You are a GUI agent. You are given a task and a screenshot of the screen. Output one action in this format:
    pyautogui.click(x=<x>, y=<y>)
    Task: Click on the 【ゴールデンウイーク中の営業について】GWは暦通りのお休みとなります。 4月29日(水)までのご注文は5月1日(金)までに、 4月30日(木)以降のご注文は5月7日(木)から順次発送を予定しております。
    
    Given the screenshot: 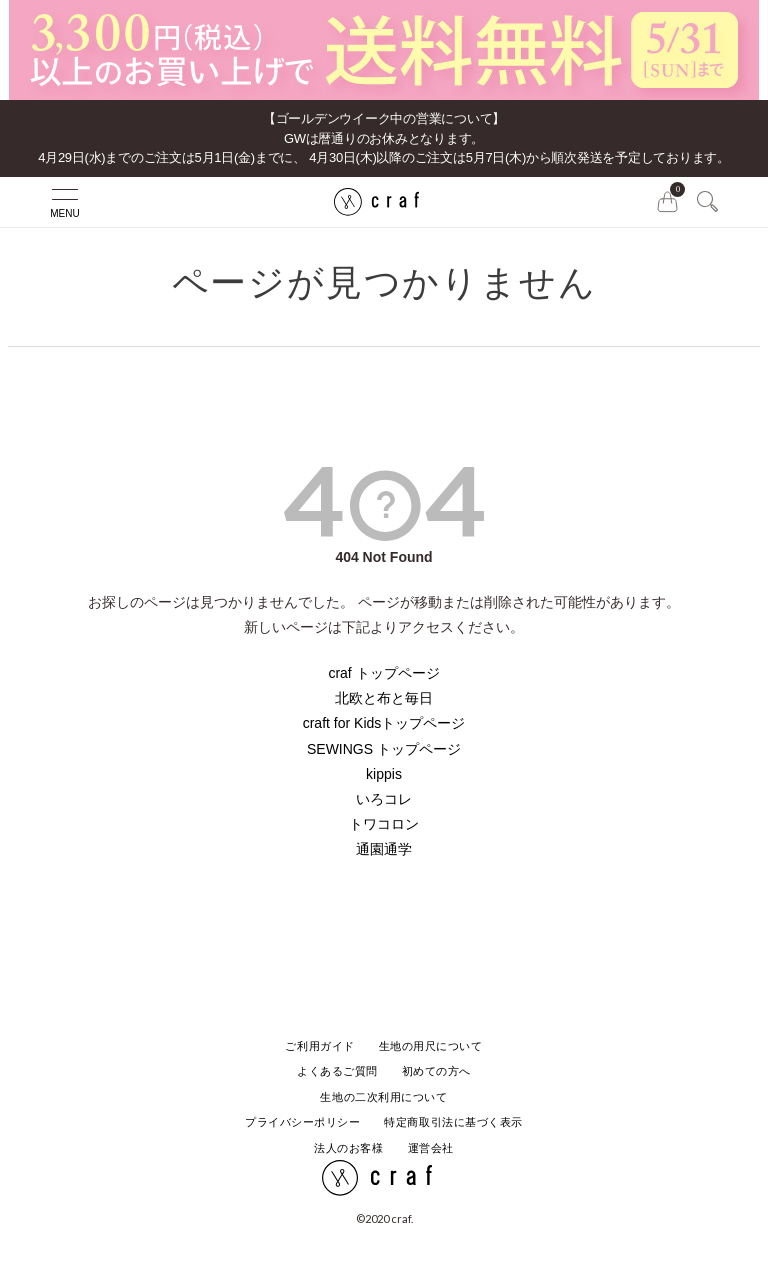 What is the action you would take?
    pyautogui.click(x=384, y=138)
    